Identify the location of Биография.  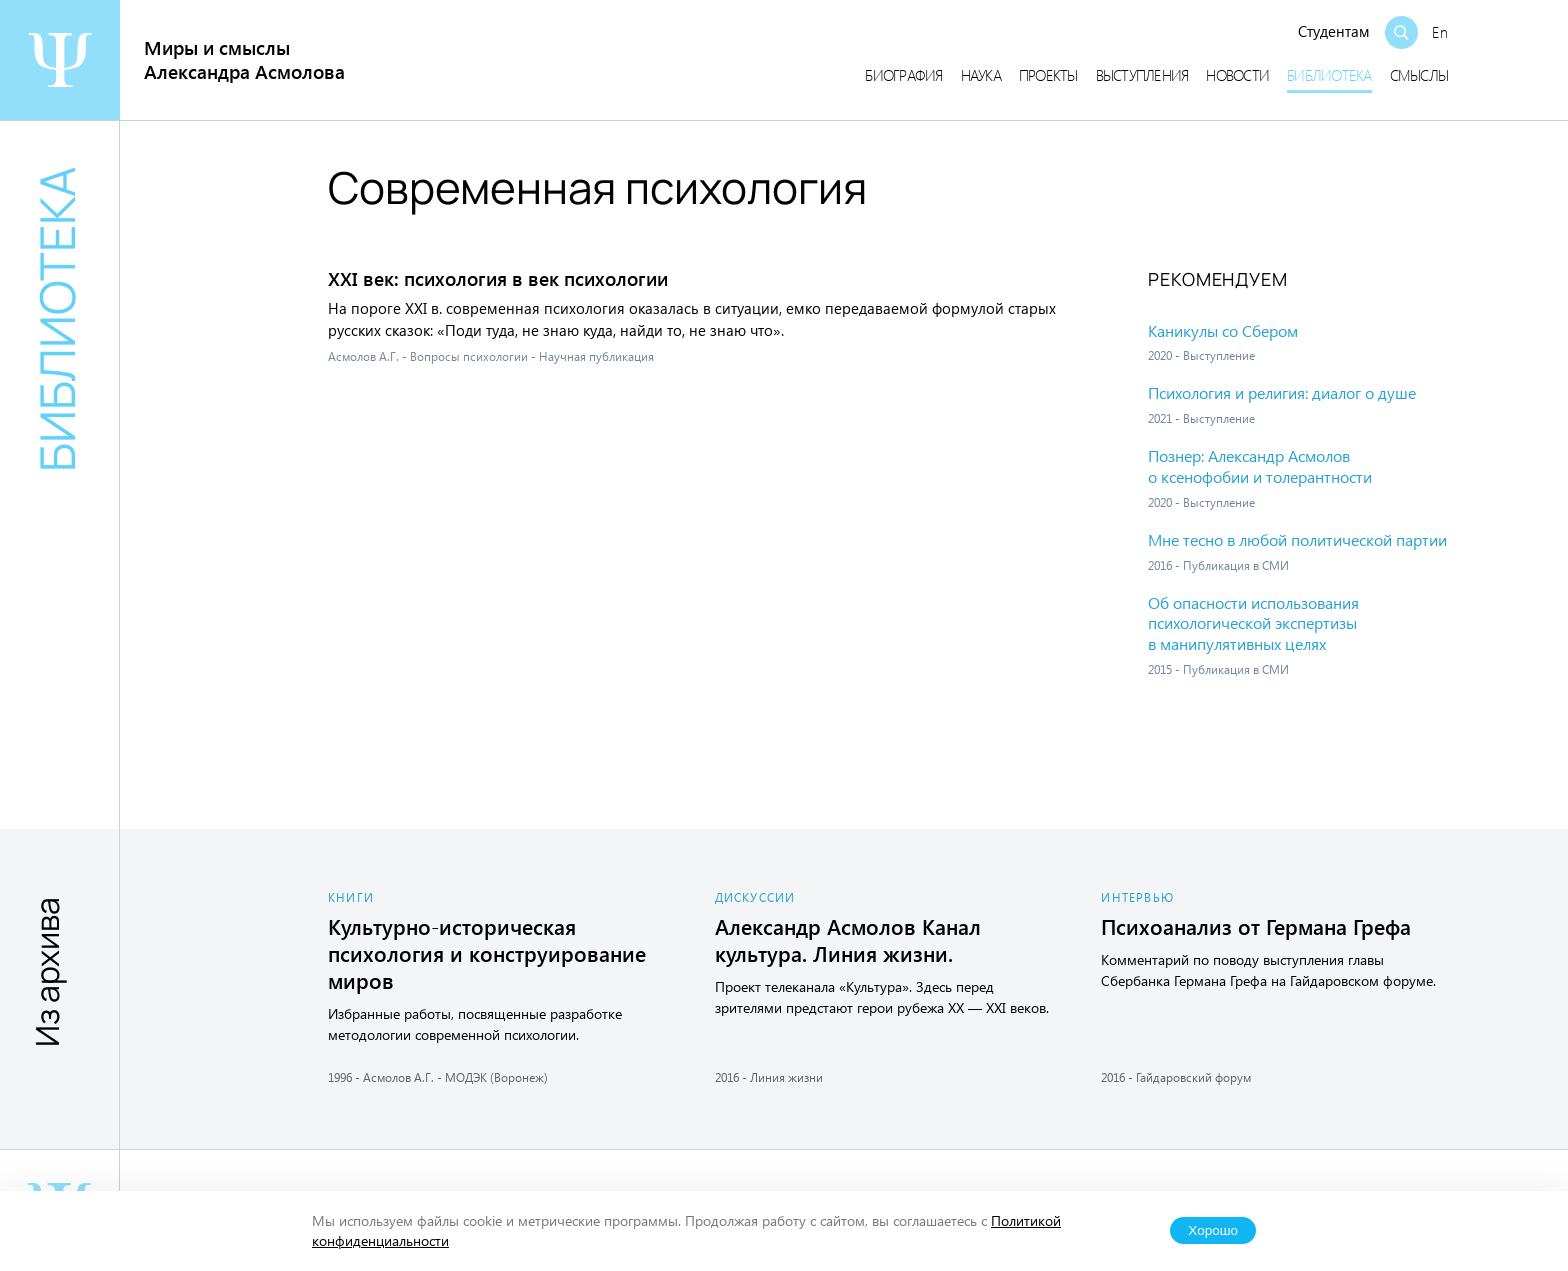
(903, 75).